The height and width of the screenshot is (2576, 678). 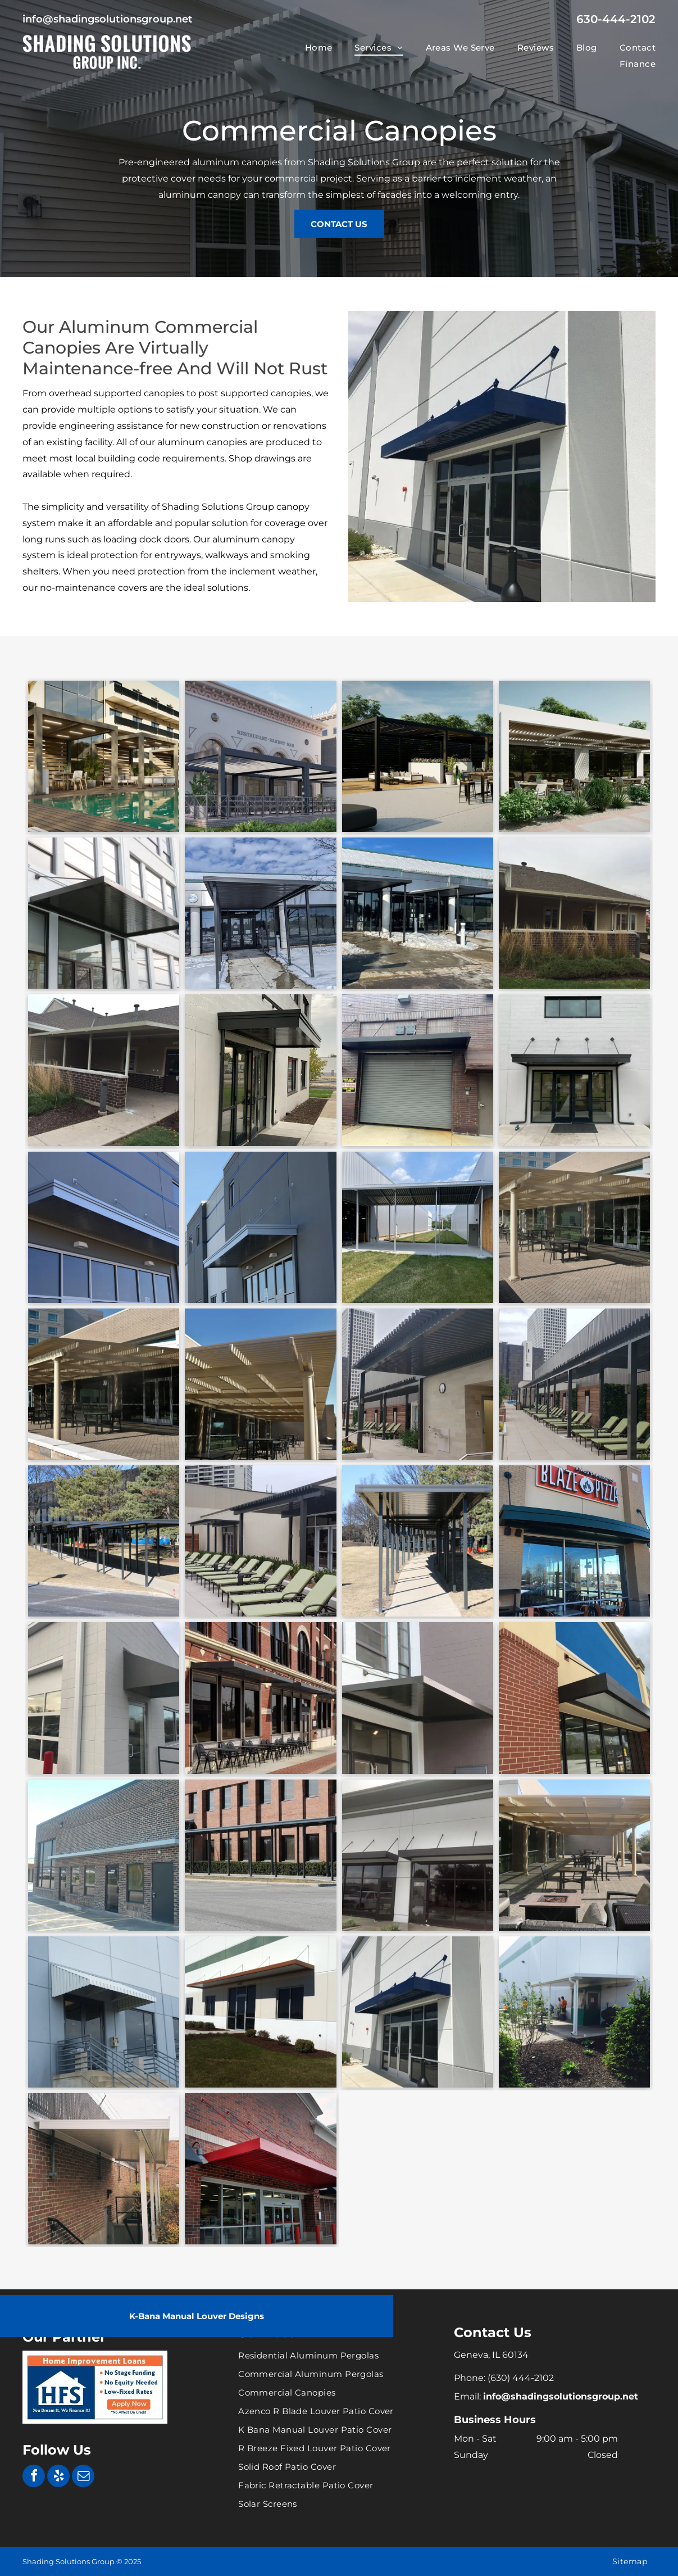 What do you see at coordinates (33, 2477) in the screenshot?
I see `[facebook]` at bounding box center [33, 2477].